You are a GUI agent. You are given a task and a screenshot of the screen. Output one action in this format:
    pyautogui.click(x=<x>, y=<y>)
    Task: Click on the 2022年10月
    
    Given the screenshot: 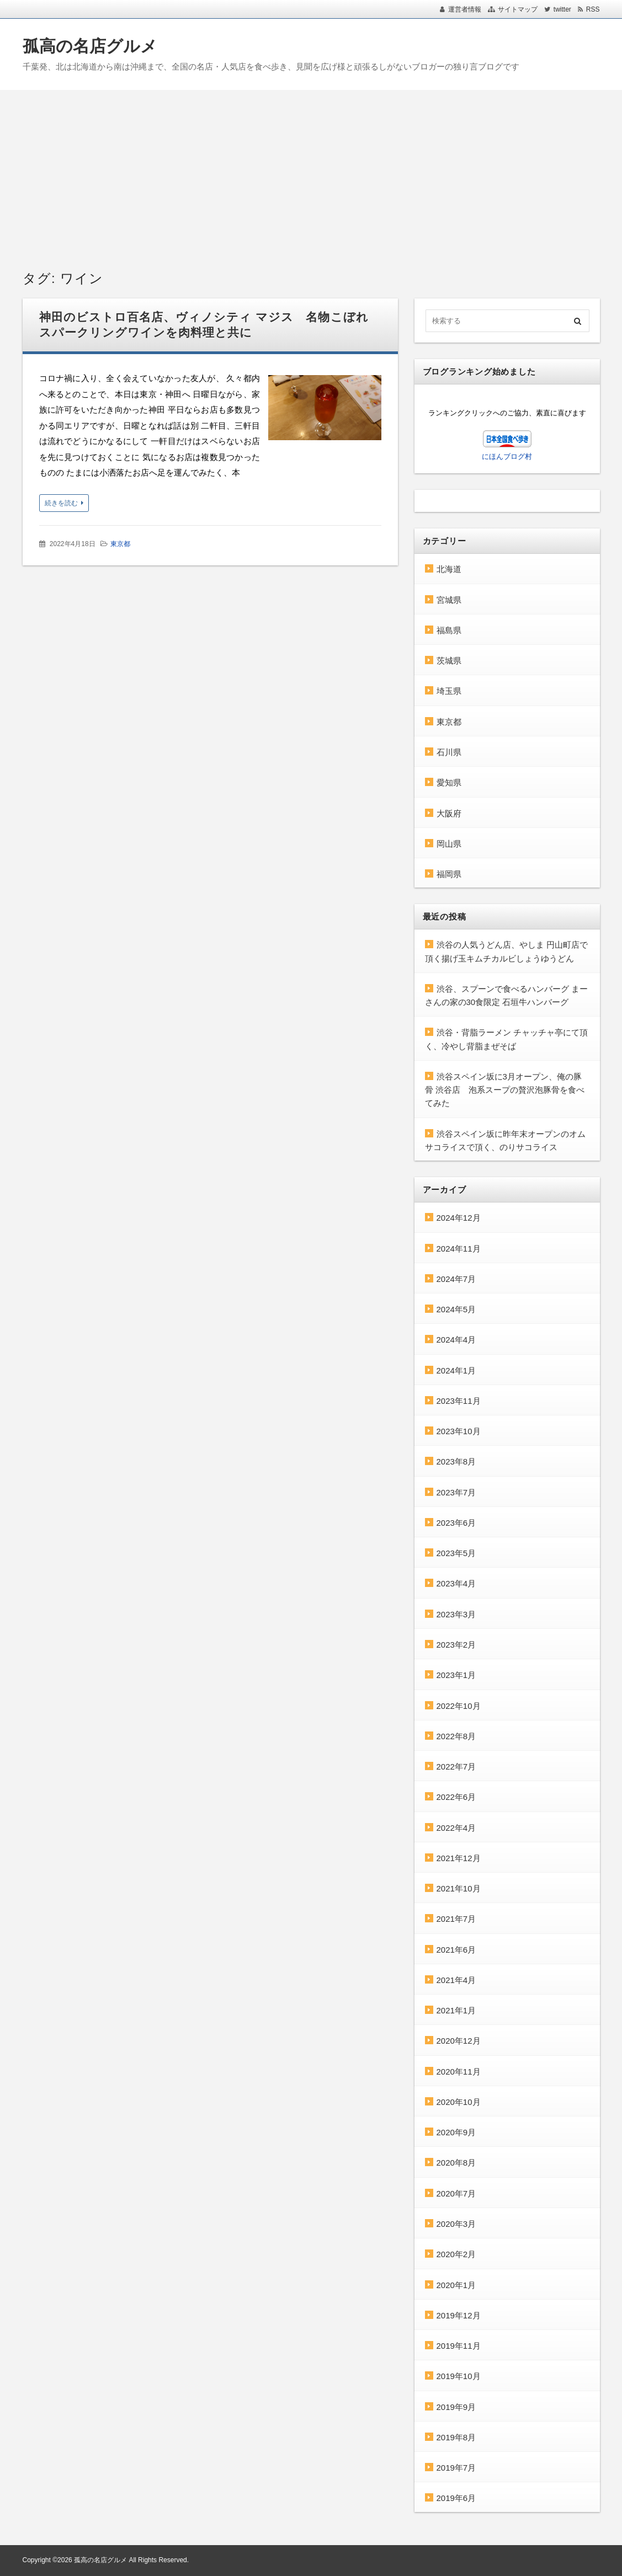 What is the action you would take?
    pyautogui.click(x=459, y=1706)
    